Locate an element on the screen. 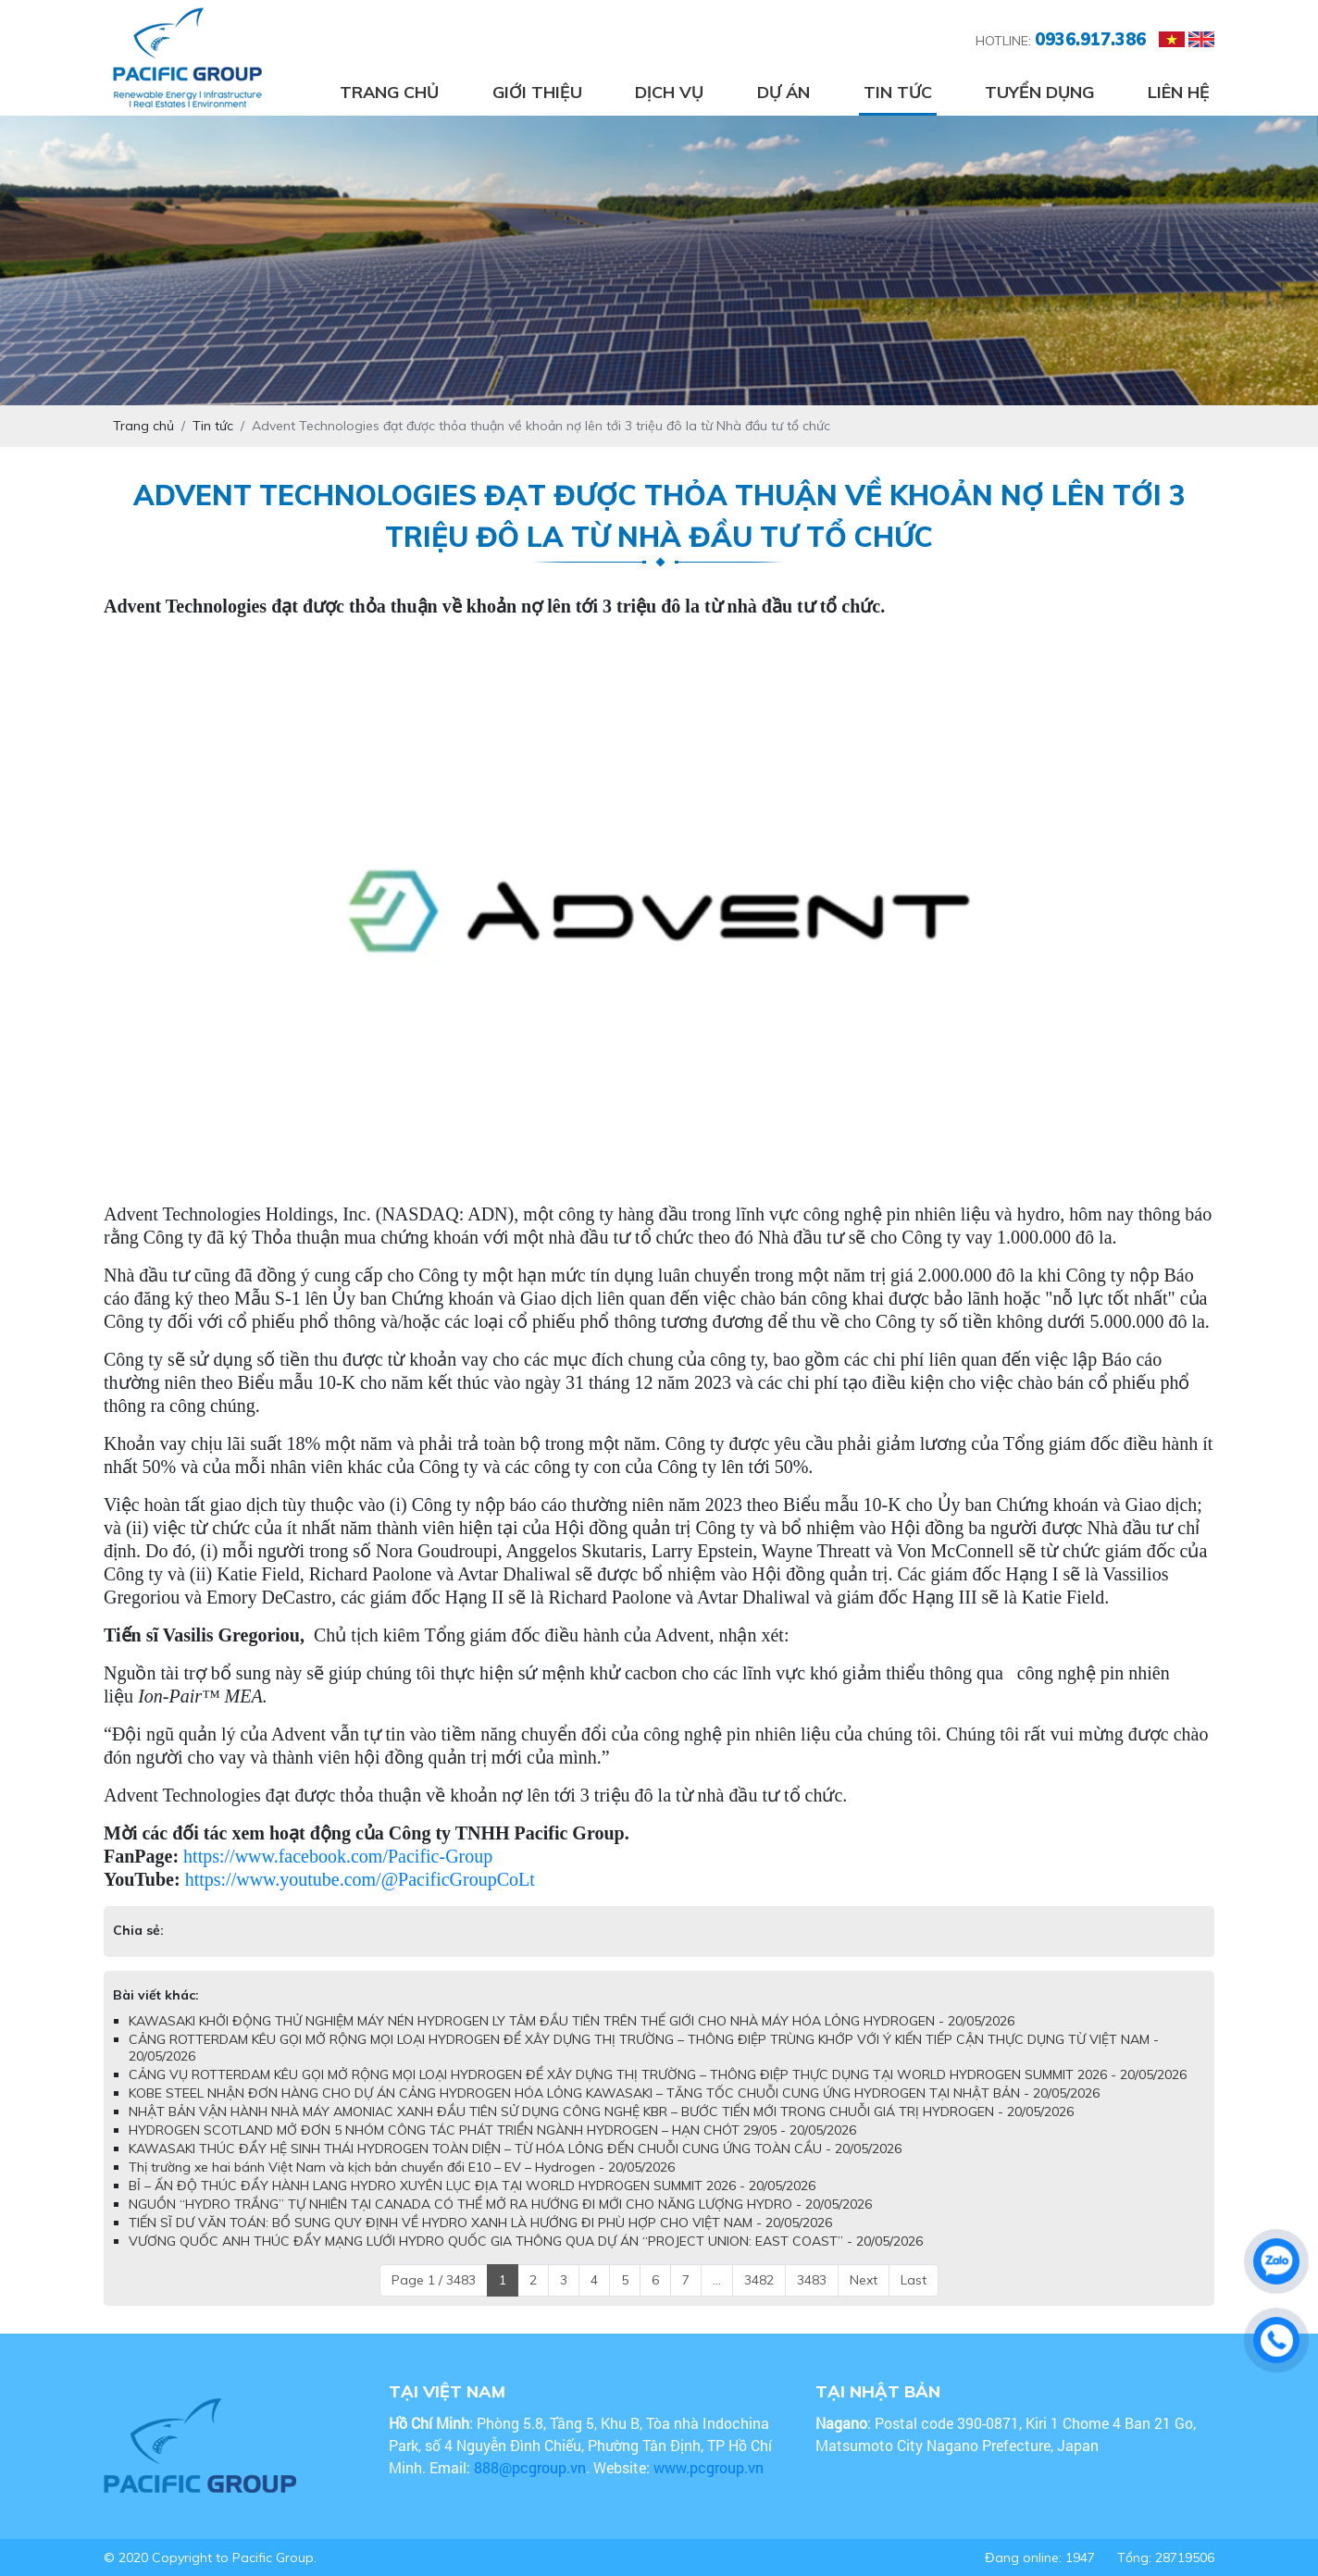 The height and width of the screenshot is (2576, 1318). 888@pcgroup.vn is located at coordinates (530, 2467).